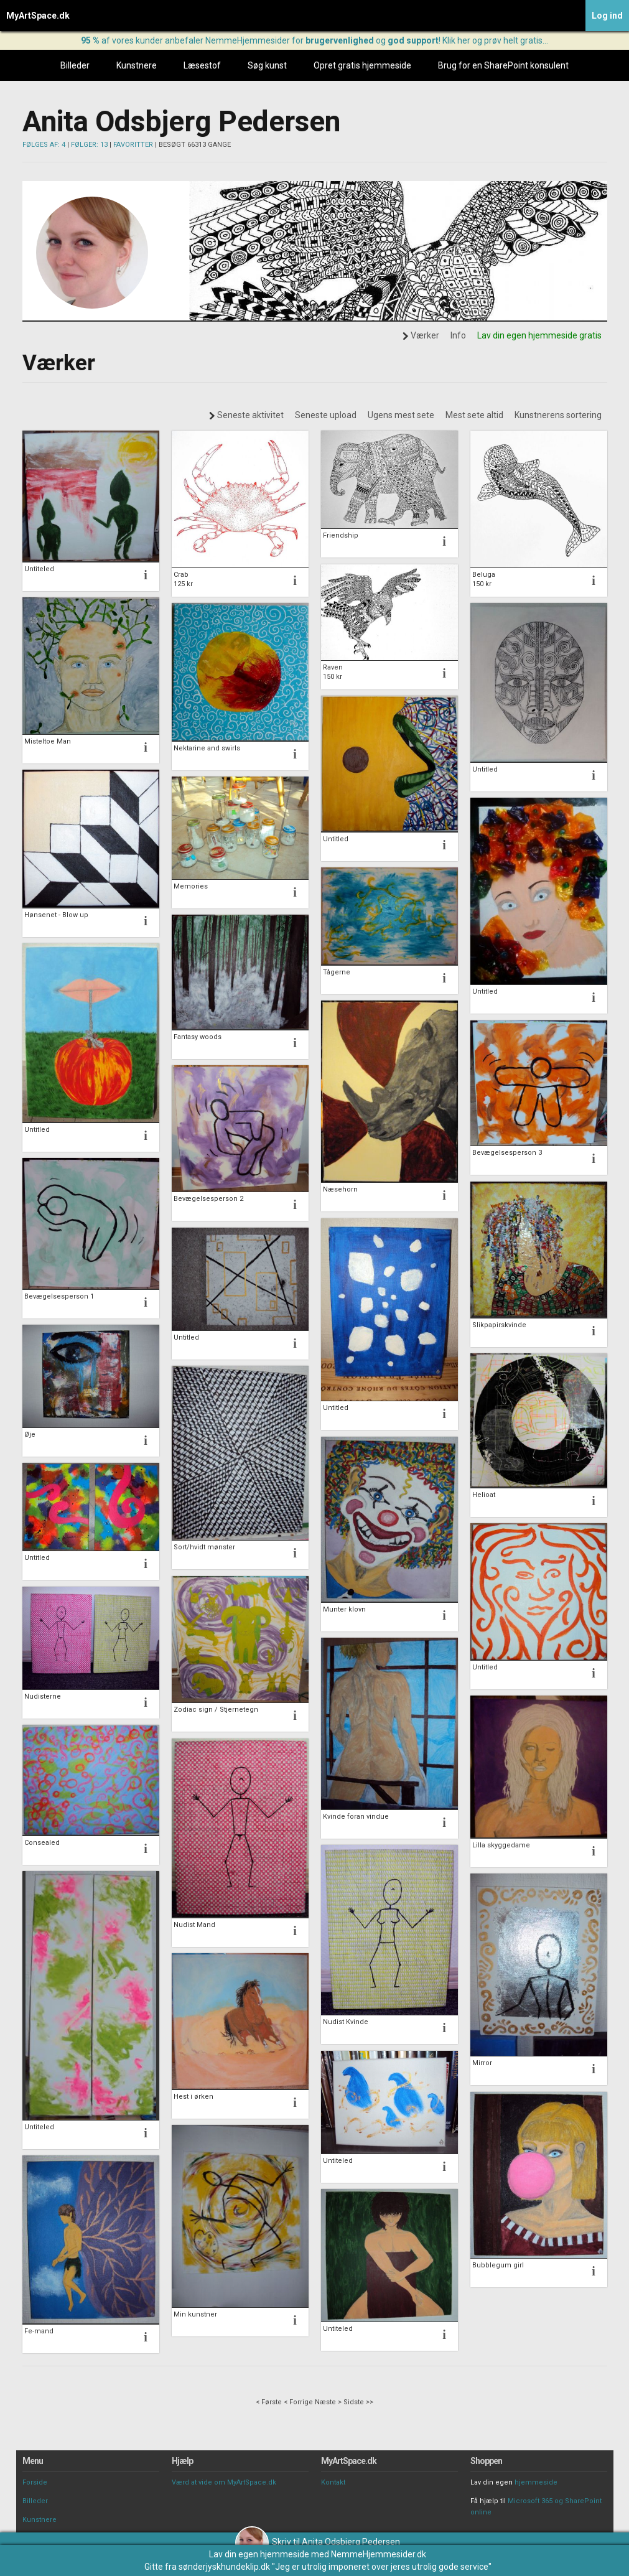 The height and width of the screenshot is (2576, 629). Describe the element at coordinates (362, 65) in the screenshot. I see `Opret gratis hjemmeside` at that location.